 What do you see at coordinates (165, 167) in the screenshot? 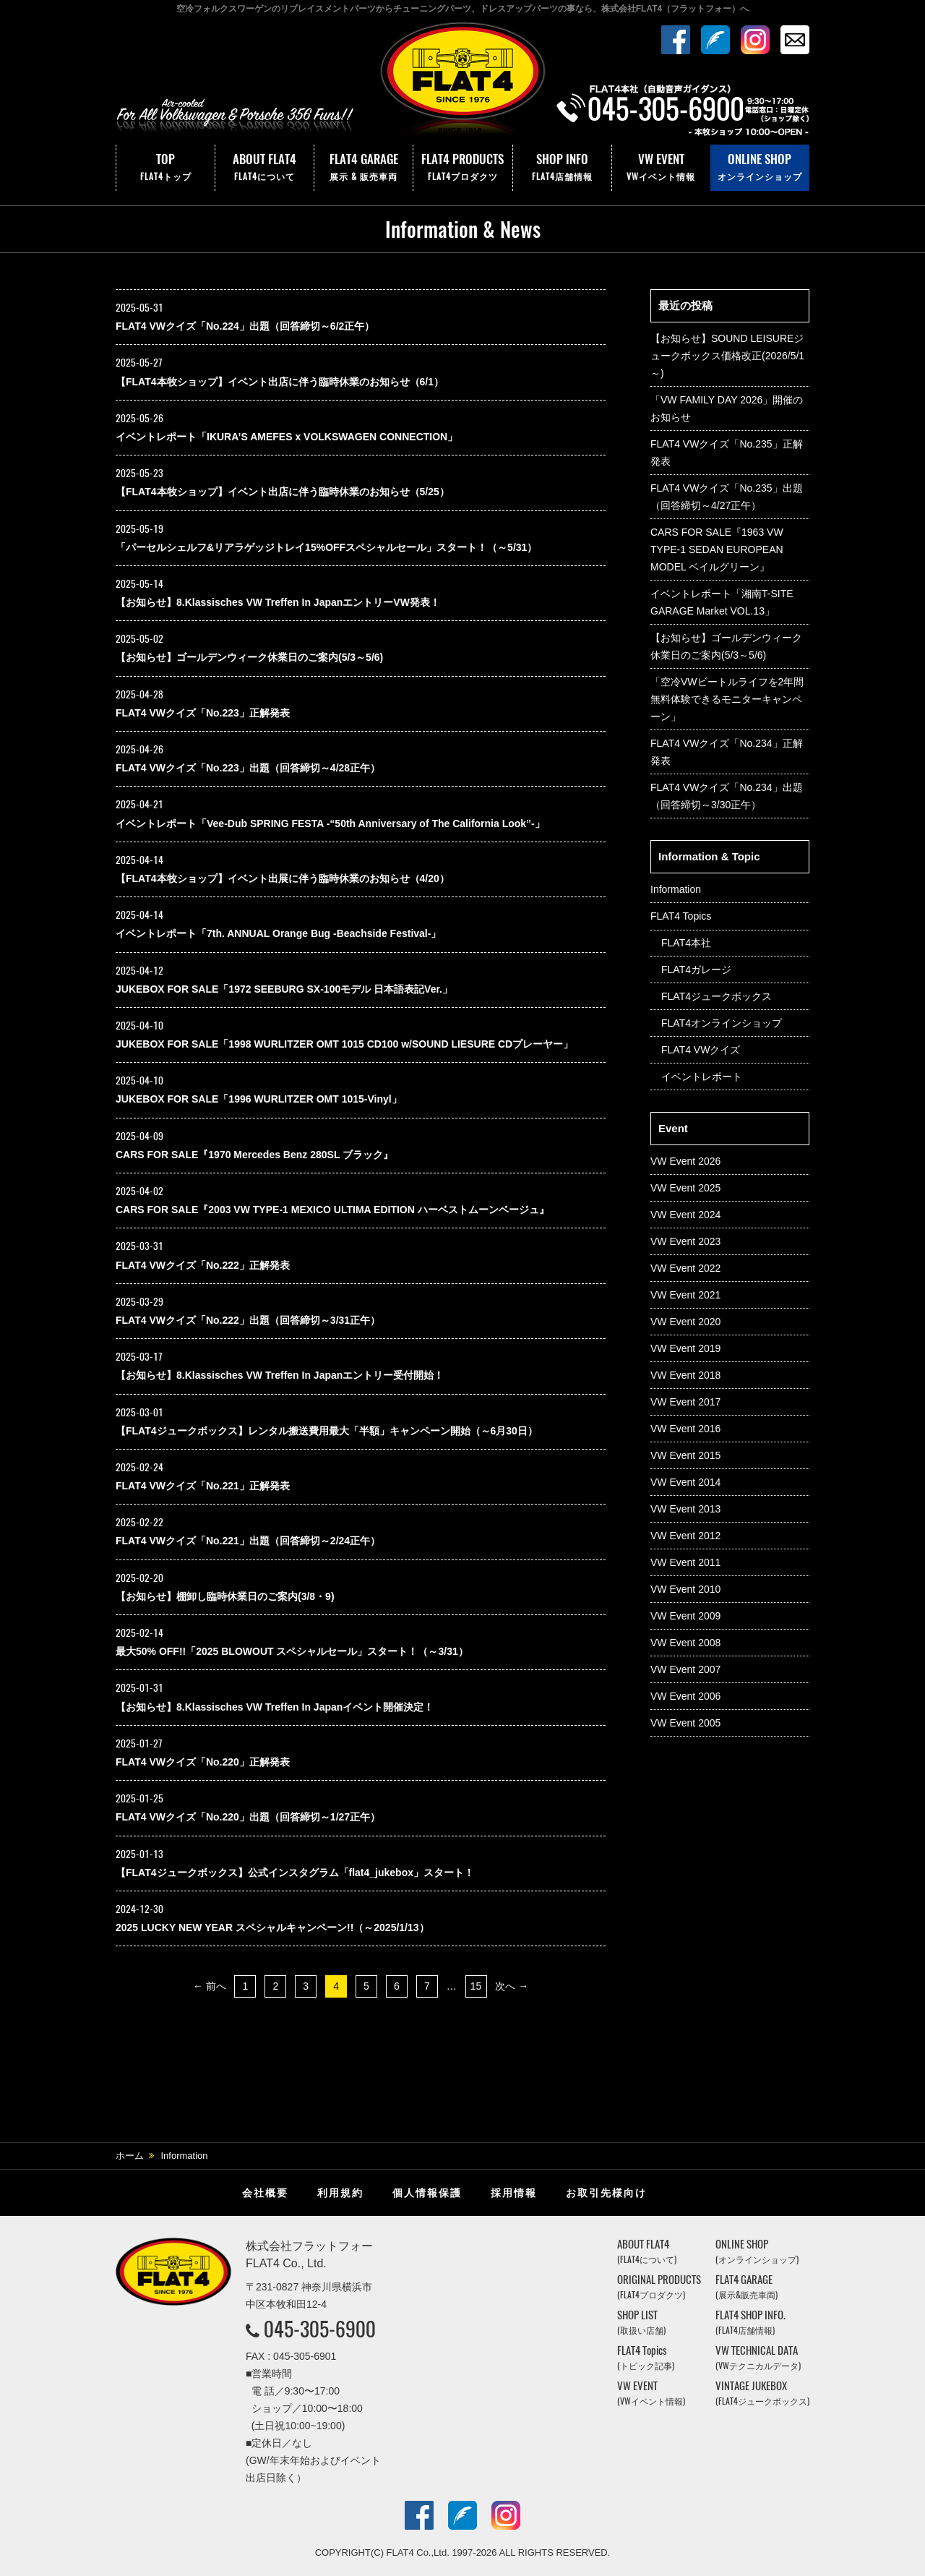
I see `TOP` at bounding box center [165, 167].